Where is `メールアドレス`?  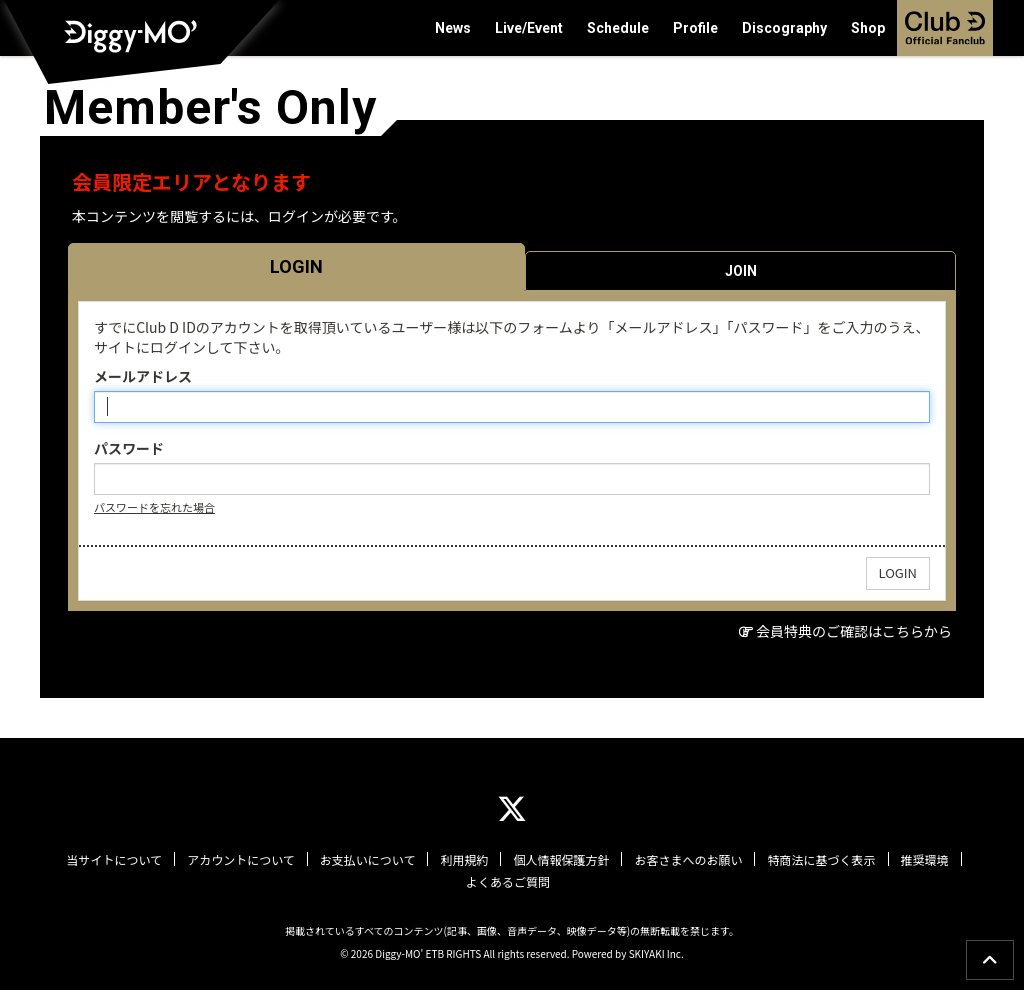
メールアドレス is located at coordinates (143, 376).